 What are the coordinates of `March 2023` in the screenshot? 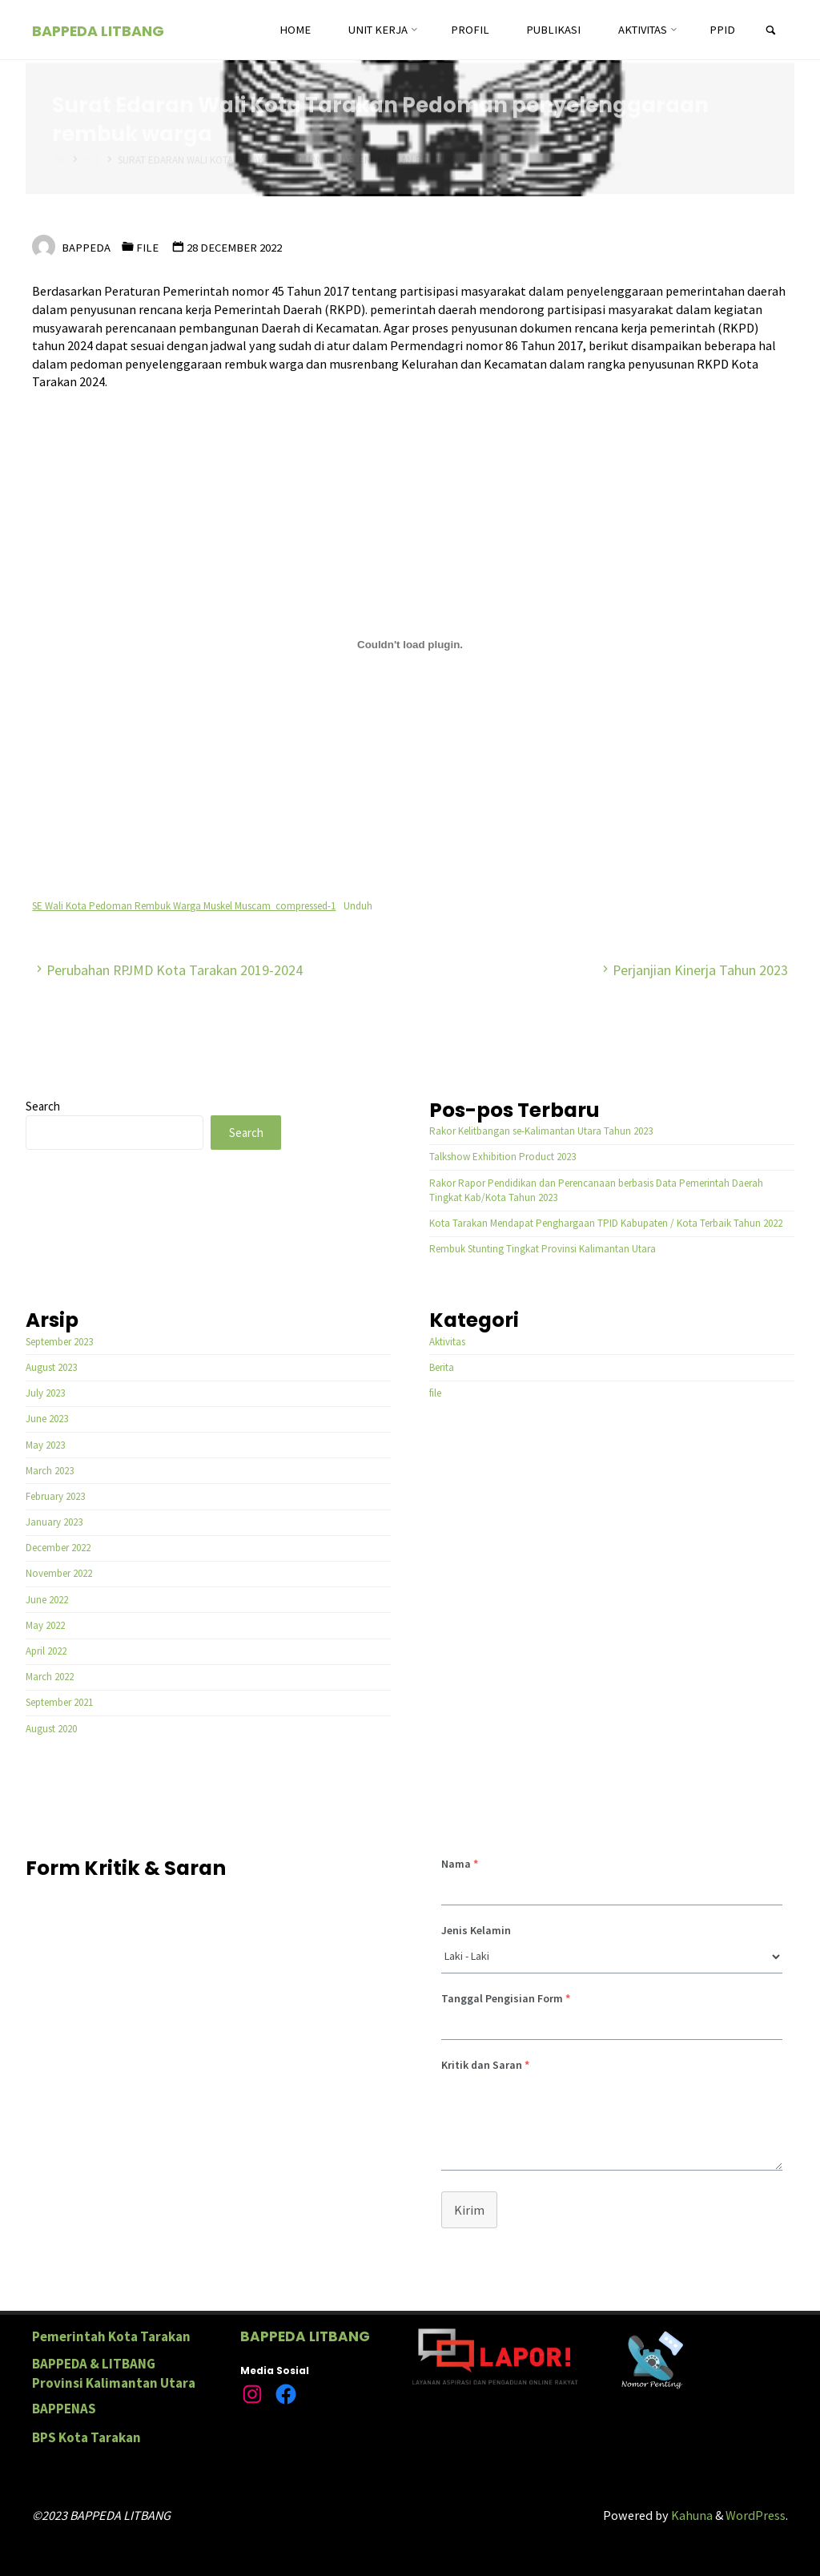 It's located at (50, 1470).